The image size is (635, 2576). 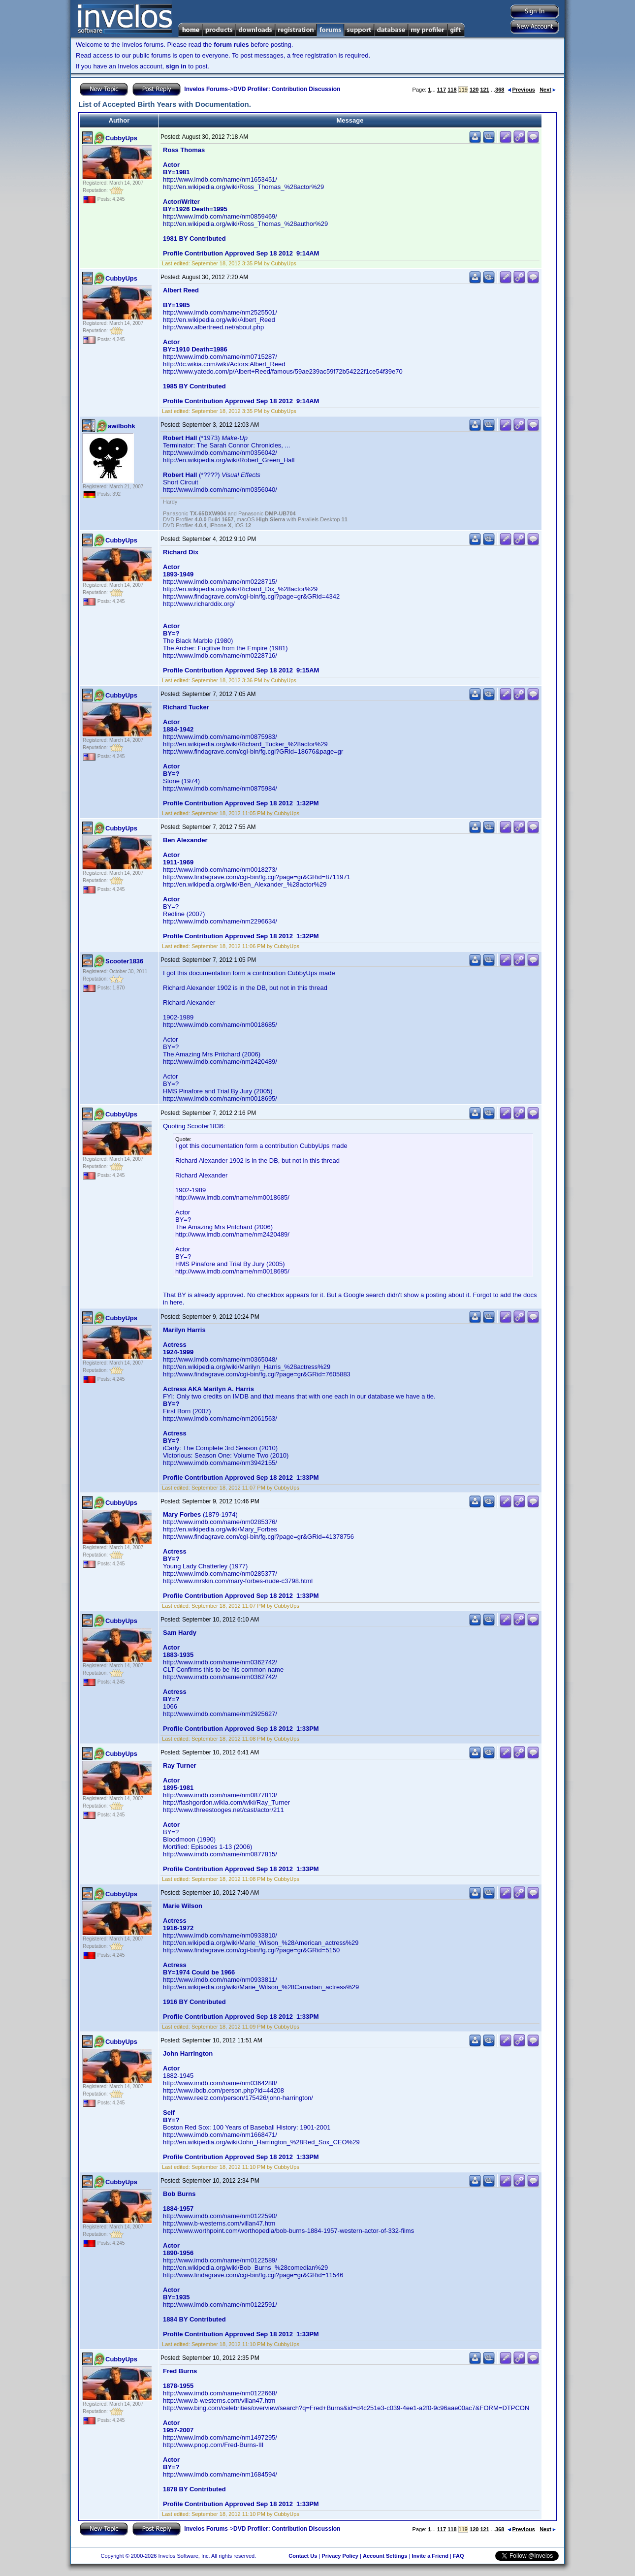 What do you see at coordinates (451, 90) in the screenshot?
I see `118` at bounding box center [451, 90].